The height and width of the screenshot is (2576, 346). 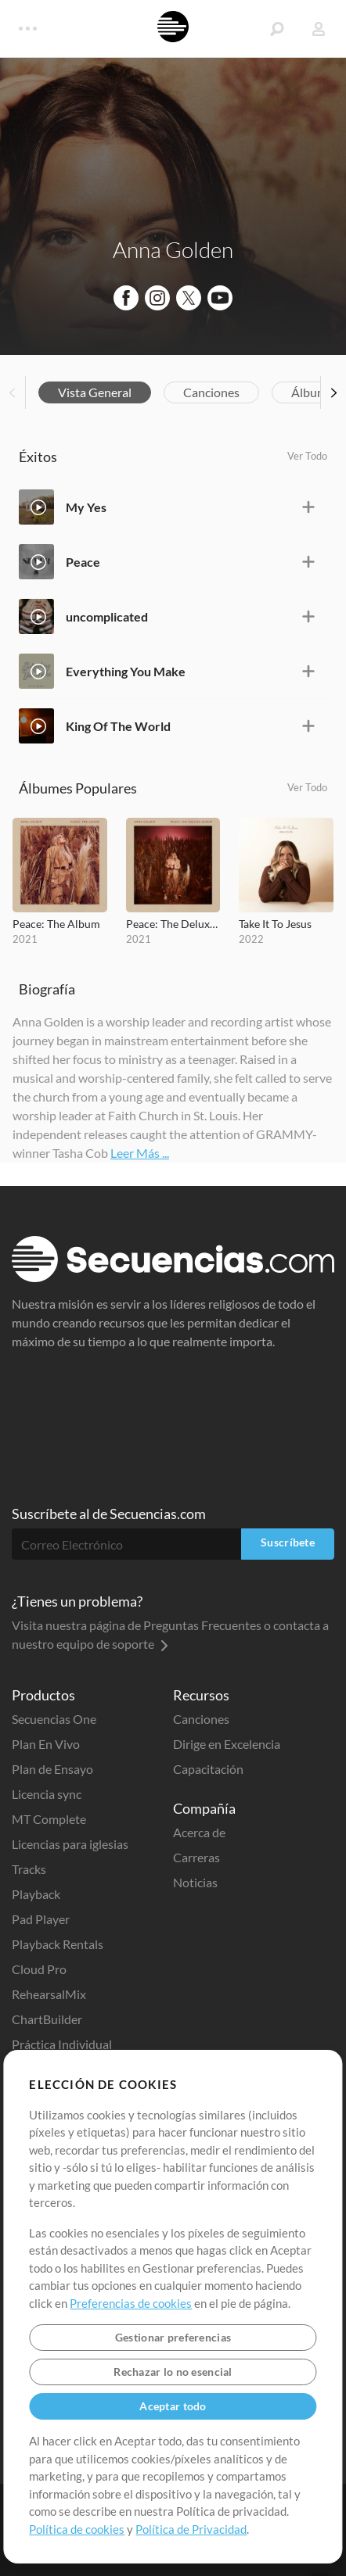 What do you see at coordinates (49, 1994) in the screenshot?
I see `RehearsalMix` at bounding box center [49, 1994].